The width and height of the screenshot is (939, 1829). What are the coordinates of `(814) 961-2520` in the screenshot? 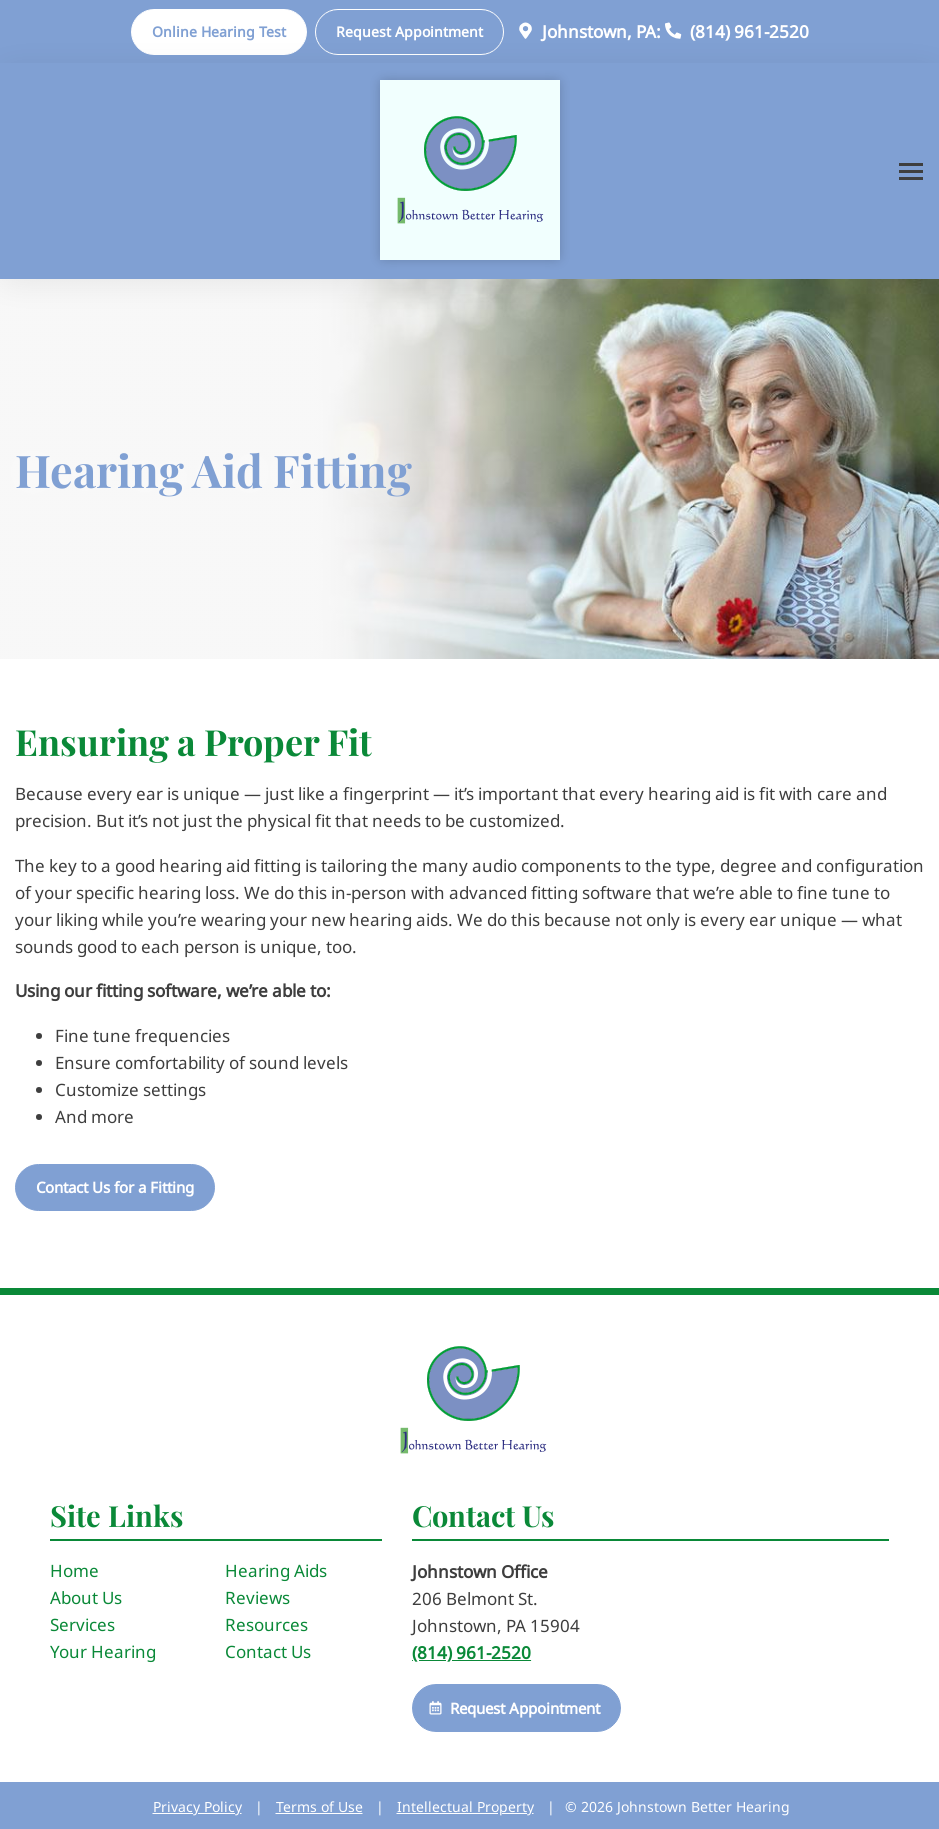 It's located at (735, 31).